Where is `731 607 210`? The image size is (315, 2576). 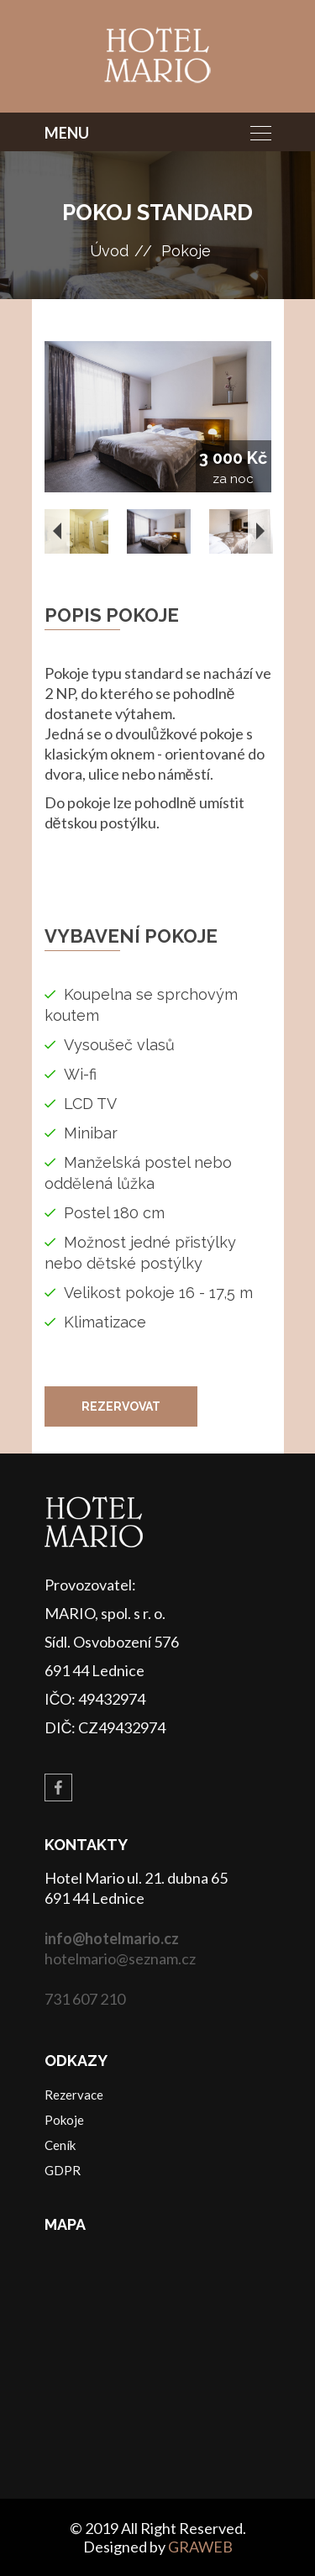 731 607 210 is located at coordinates (85, 1999).